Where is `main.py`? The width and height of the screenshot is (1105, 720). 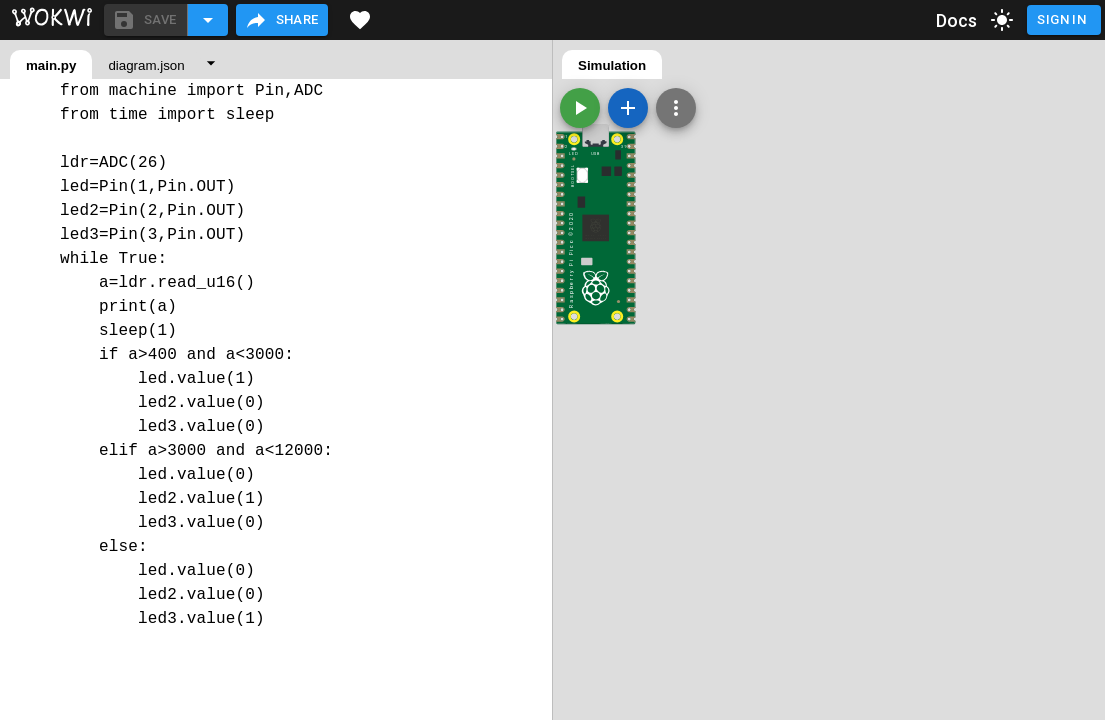
main.py is located at coordinates (51, 65).